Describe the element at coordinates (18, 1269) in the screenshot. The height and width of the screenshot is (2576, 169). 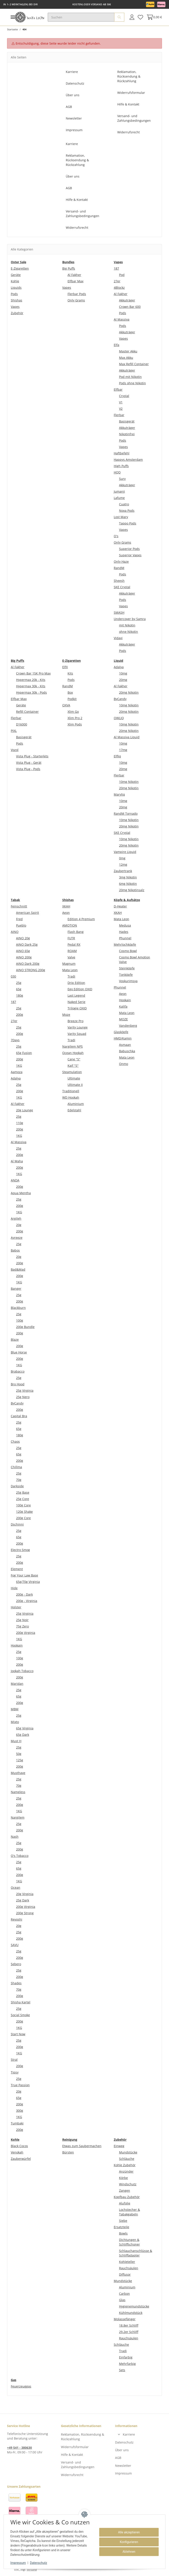
I see `Bad&Mad` at that location.